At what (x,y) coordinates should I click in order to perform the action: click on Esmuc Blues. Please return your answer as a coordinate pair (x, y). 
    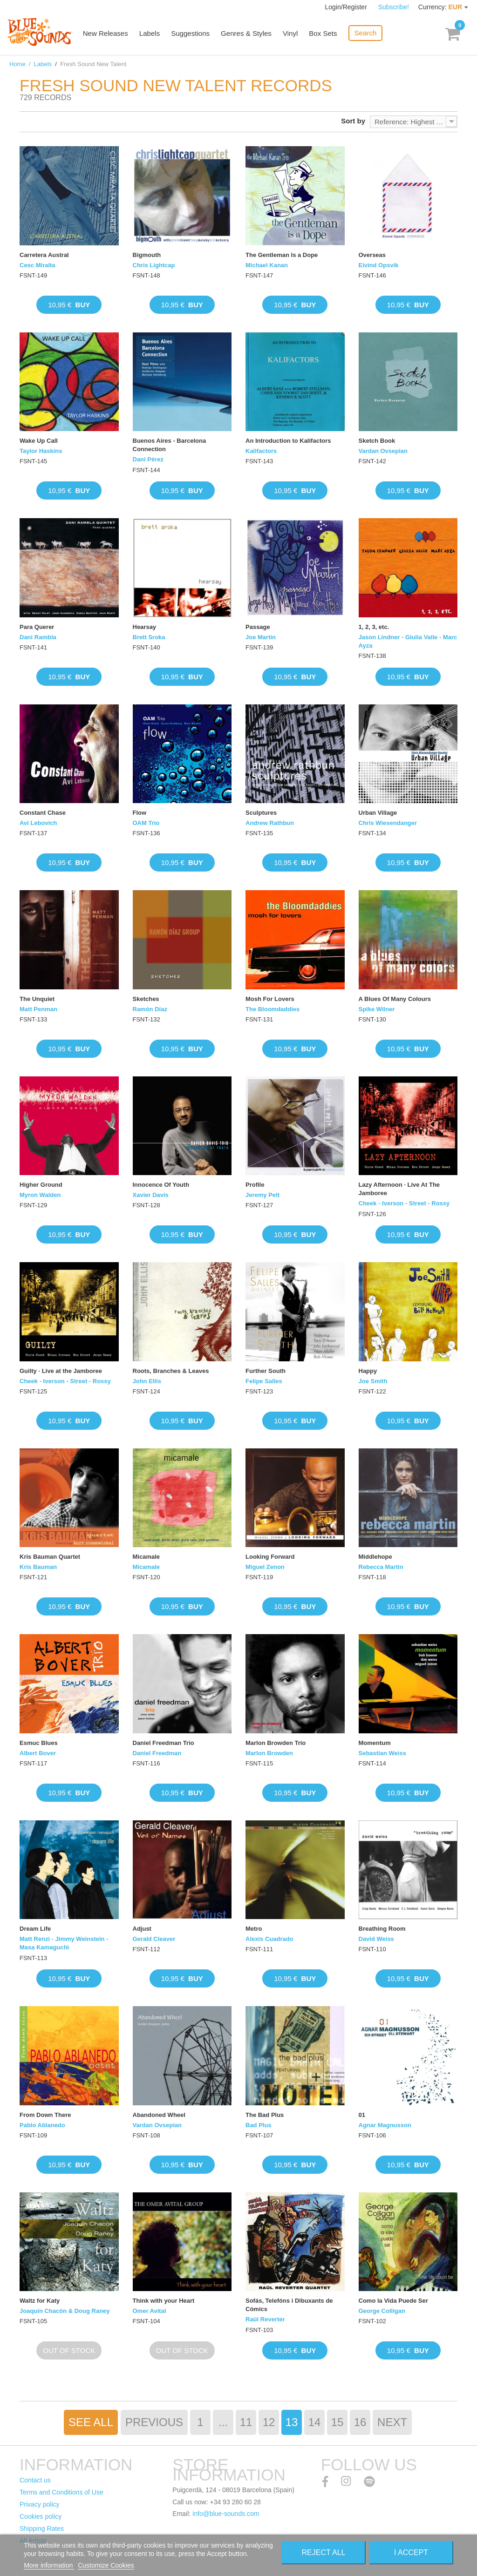
    Looking at the image, I should click on (39, 1742).